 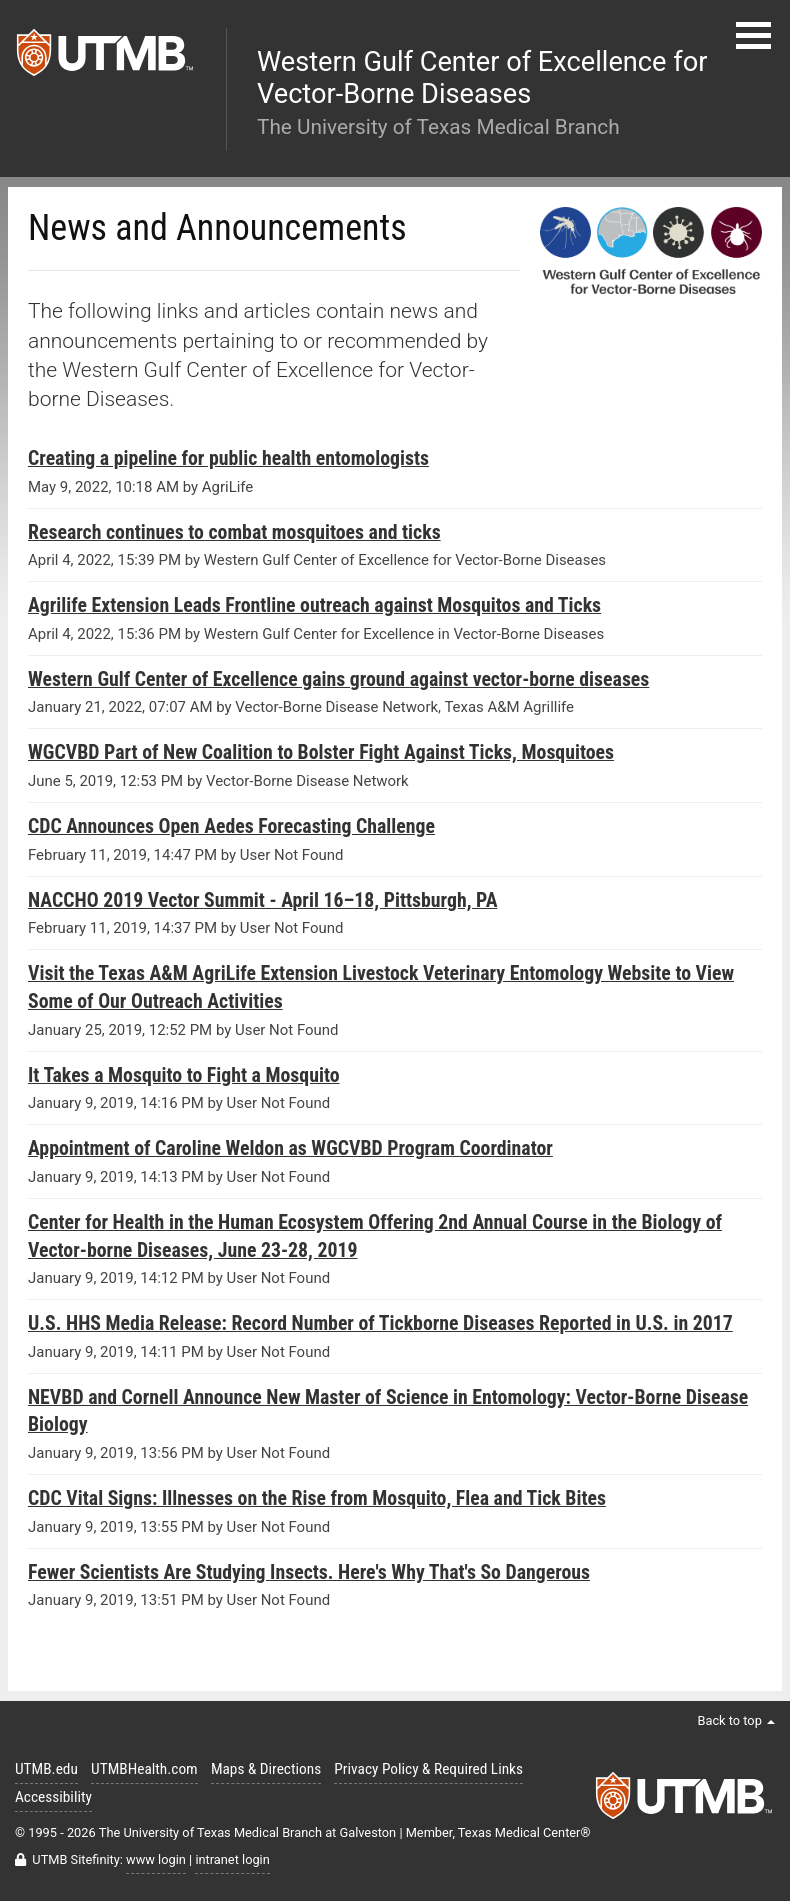 I want to click on www login, so click(x=156, y=1859).